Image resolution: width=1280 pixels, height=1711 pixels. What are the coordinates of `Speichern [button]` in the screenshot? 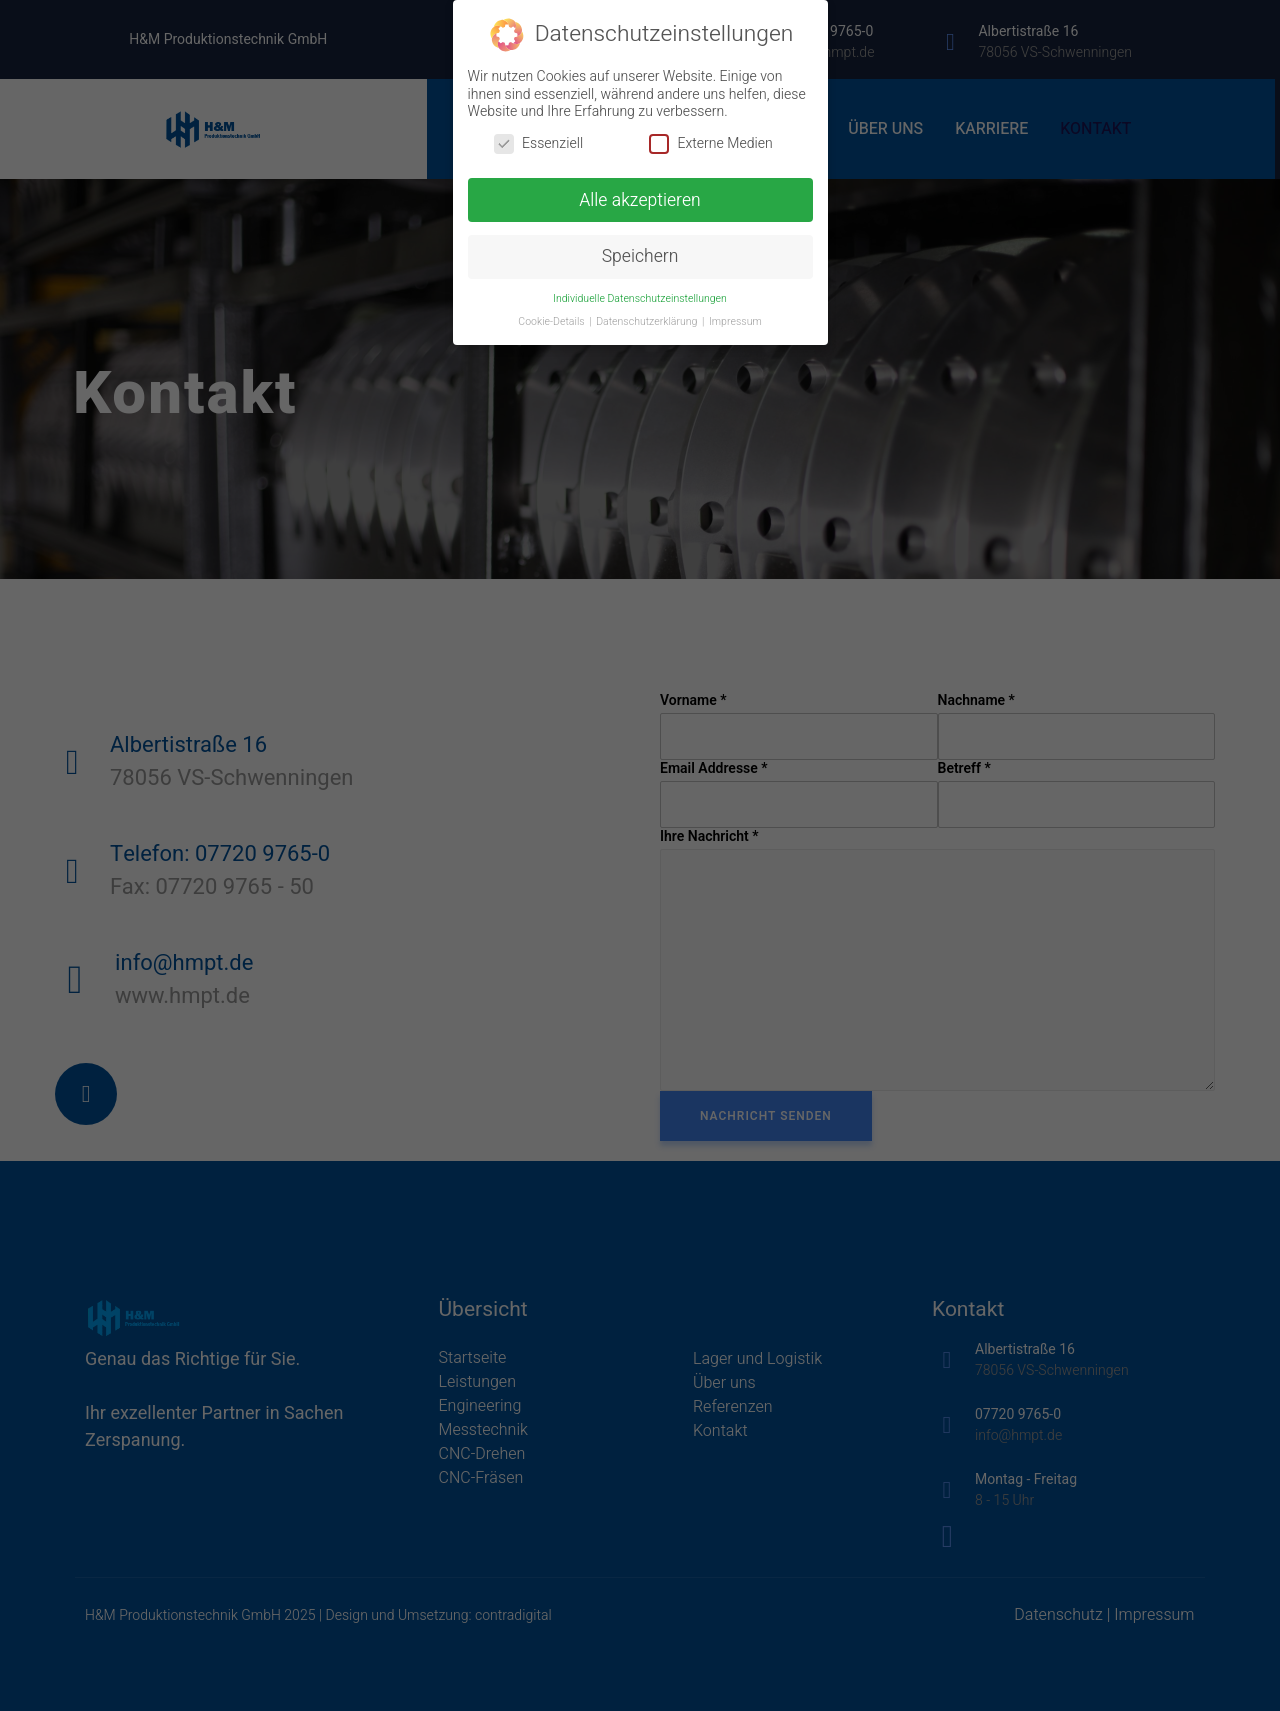 It's located at (640, 256).